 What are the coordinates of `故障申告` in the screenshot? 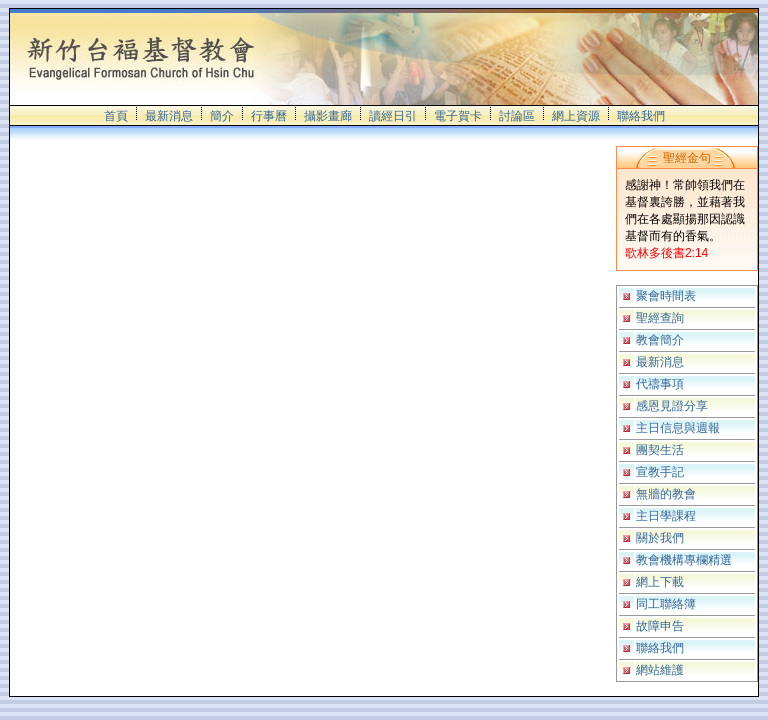 It's located at (660, 626).